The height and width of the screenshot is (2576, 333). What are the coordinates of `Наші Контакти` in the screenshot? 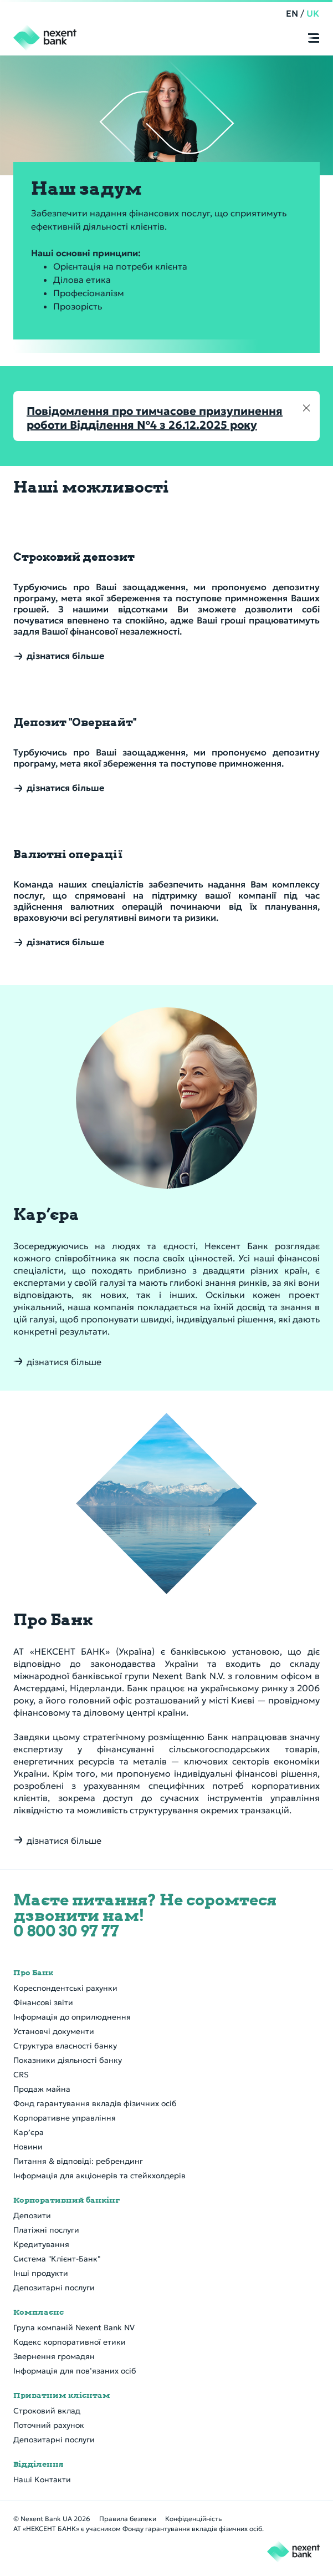 It's located at (42, 2479).